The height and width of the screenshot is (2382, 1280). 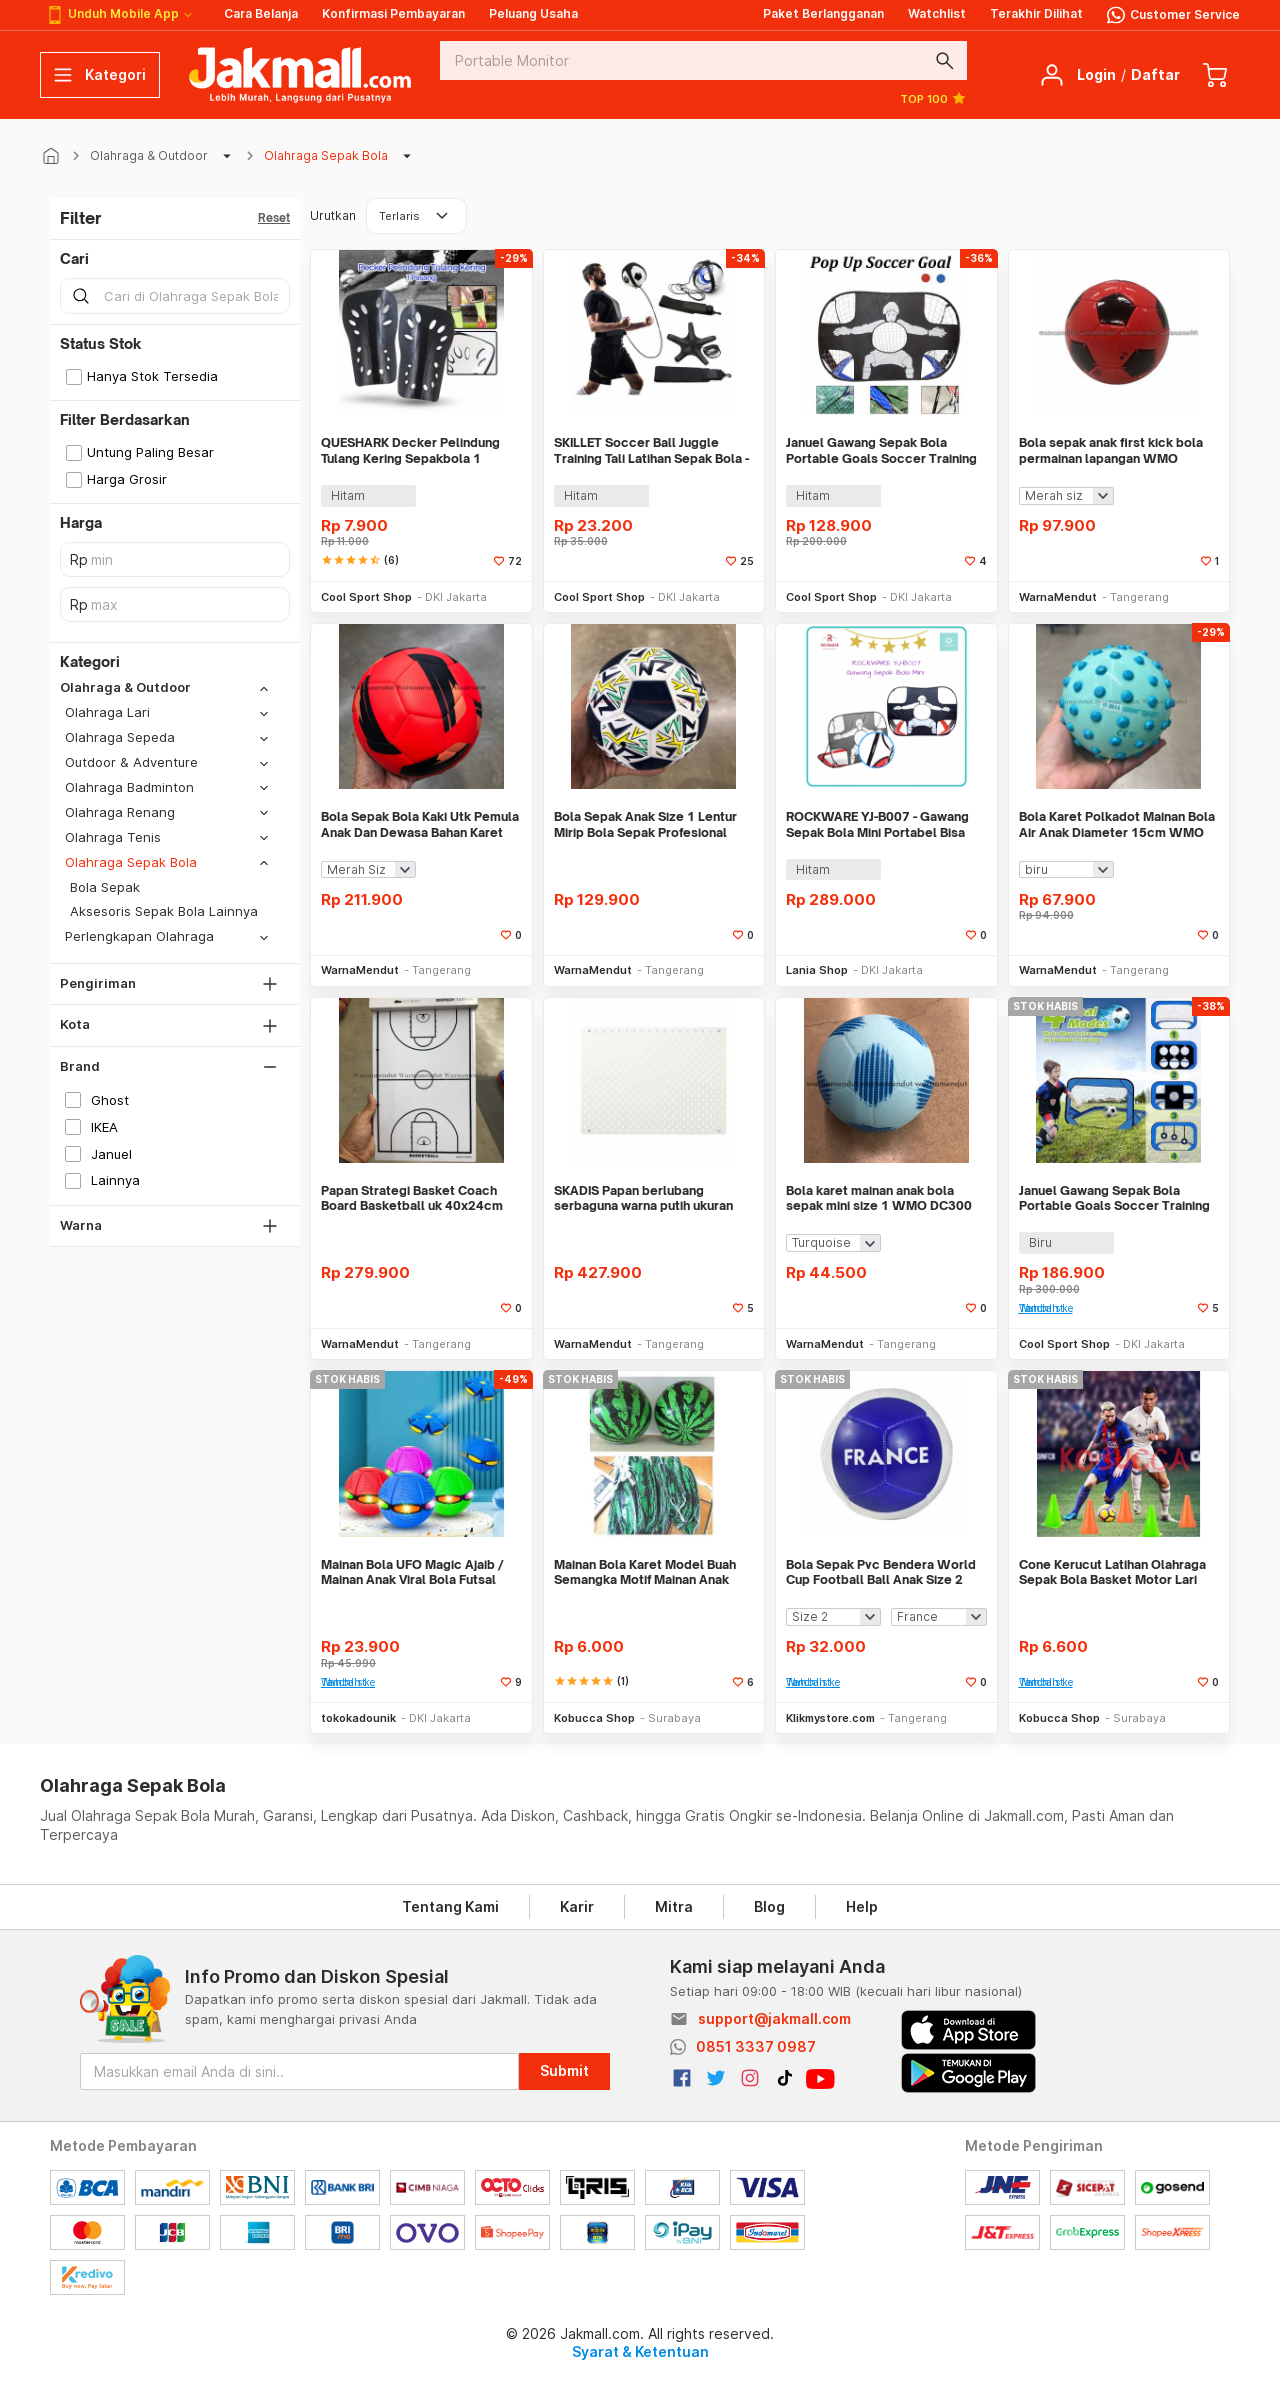 What do you see at coordinates (1111, 450) in the screenshot?
I see `Bola sepak anak first kick bola permainan lapangan WMO DC6296` at bounding box center [1111, 450].